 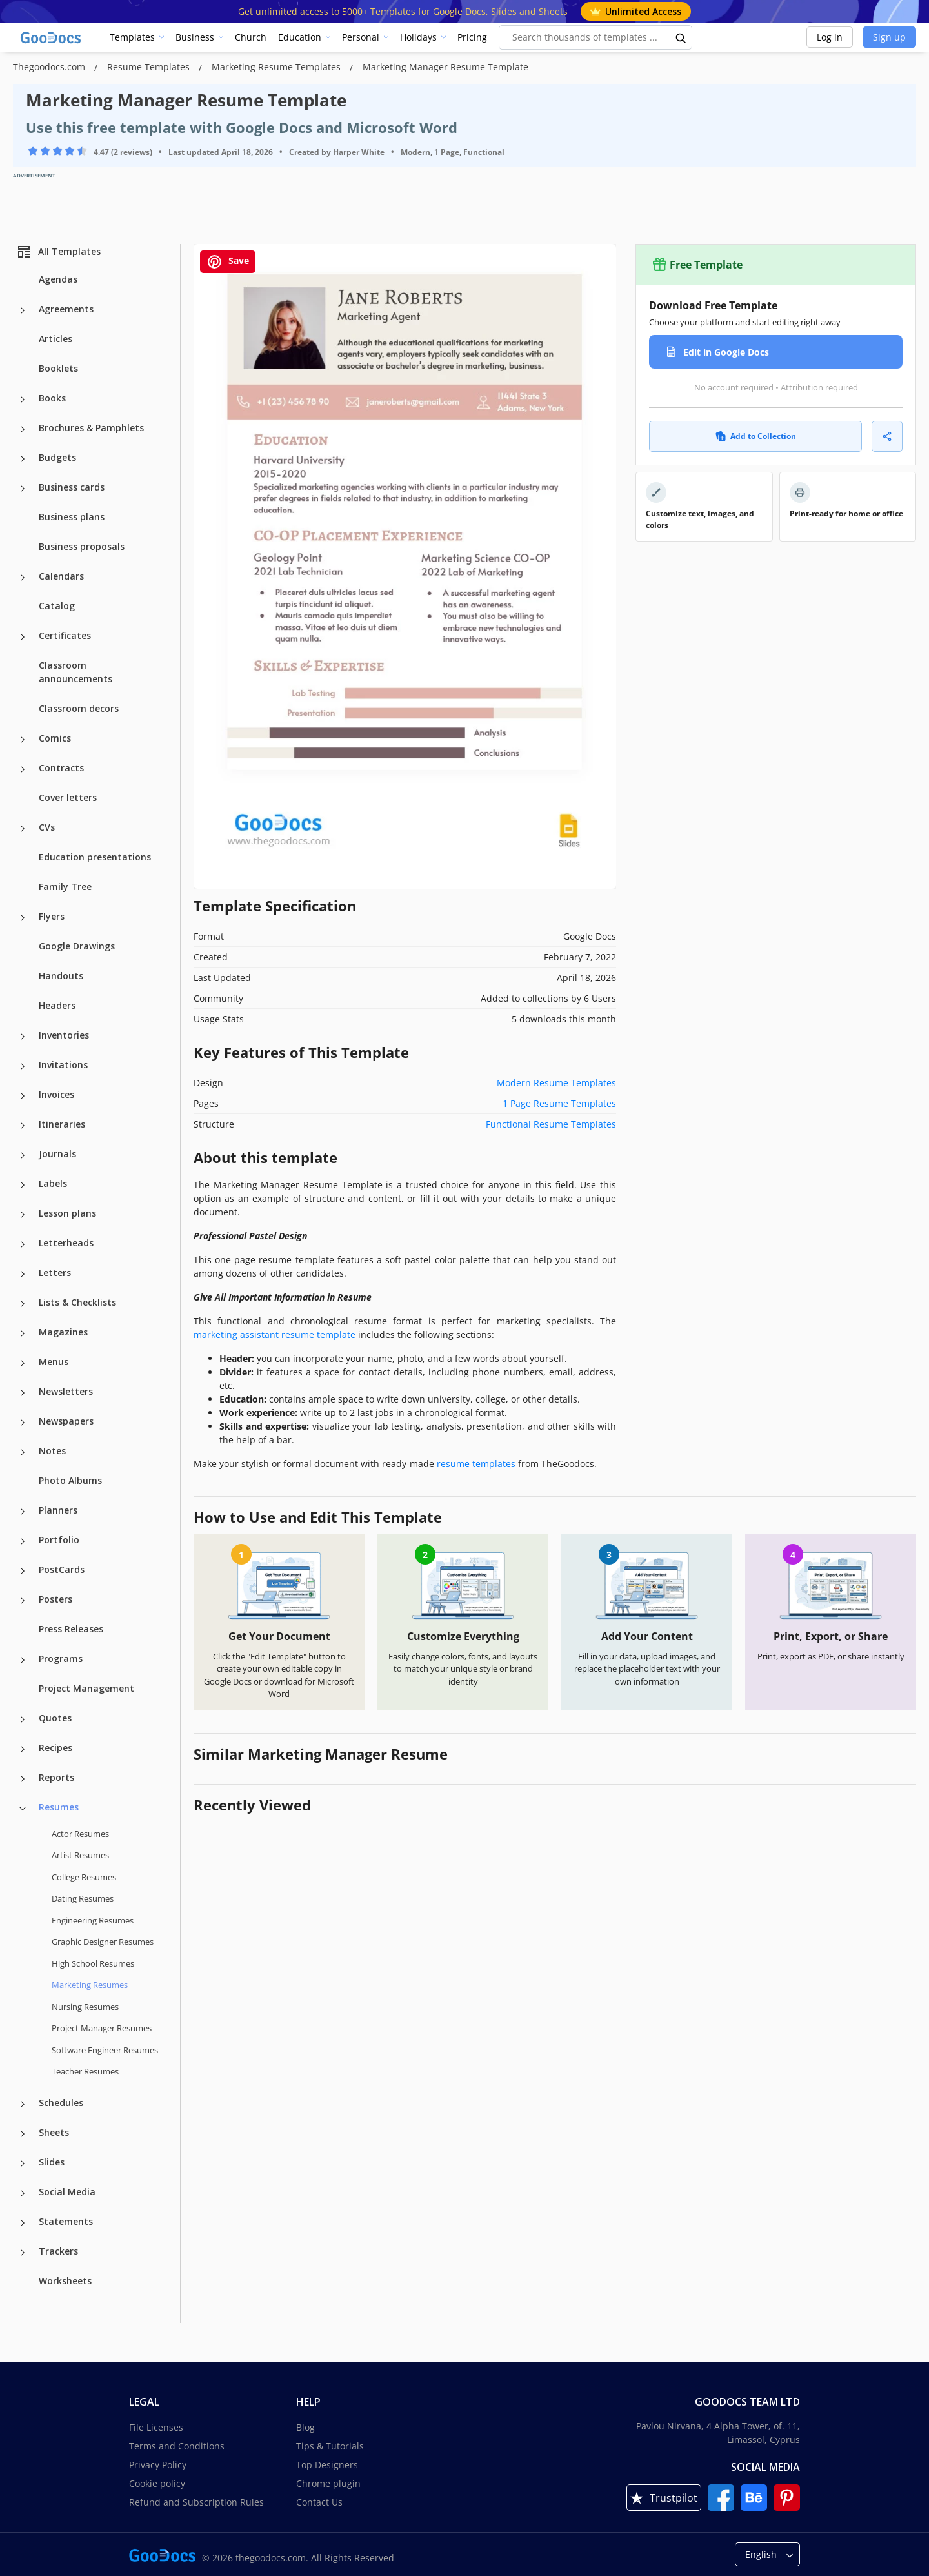 What do you see at coordinates (62, 1569) in the screenshot?
I see `PostCards` at bounding box center [62, 1569].